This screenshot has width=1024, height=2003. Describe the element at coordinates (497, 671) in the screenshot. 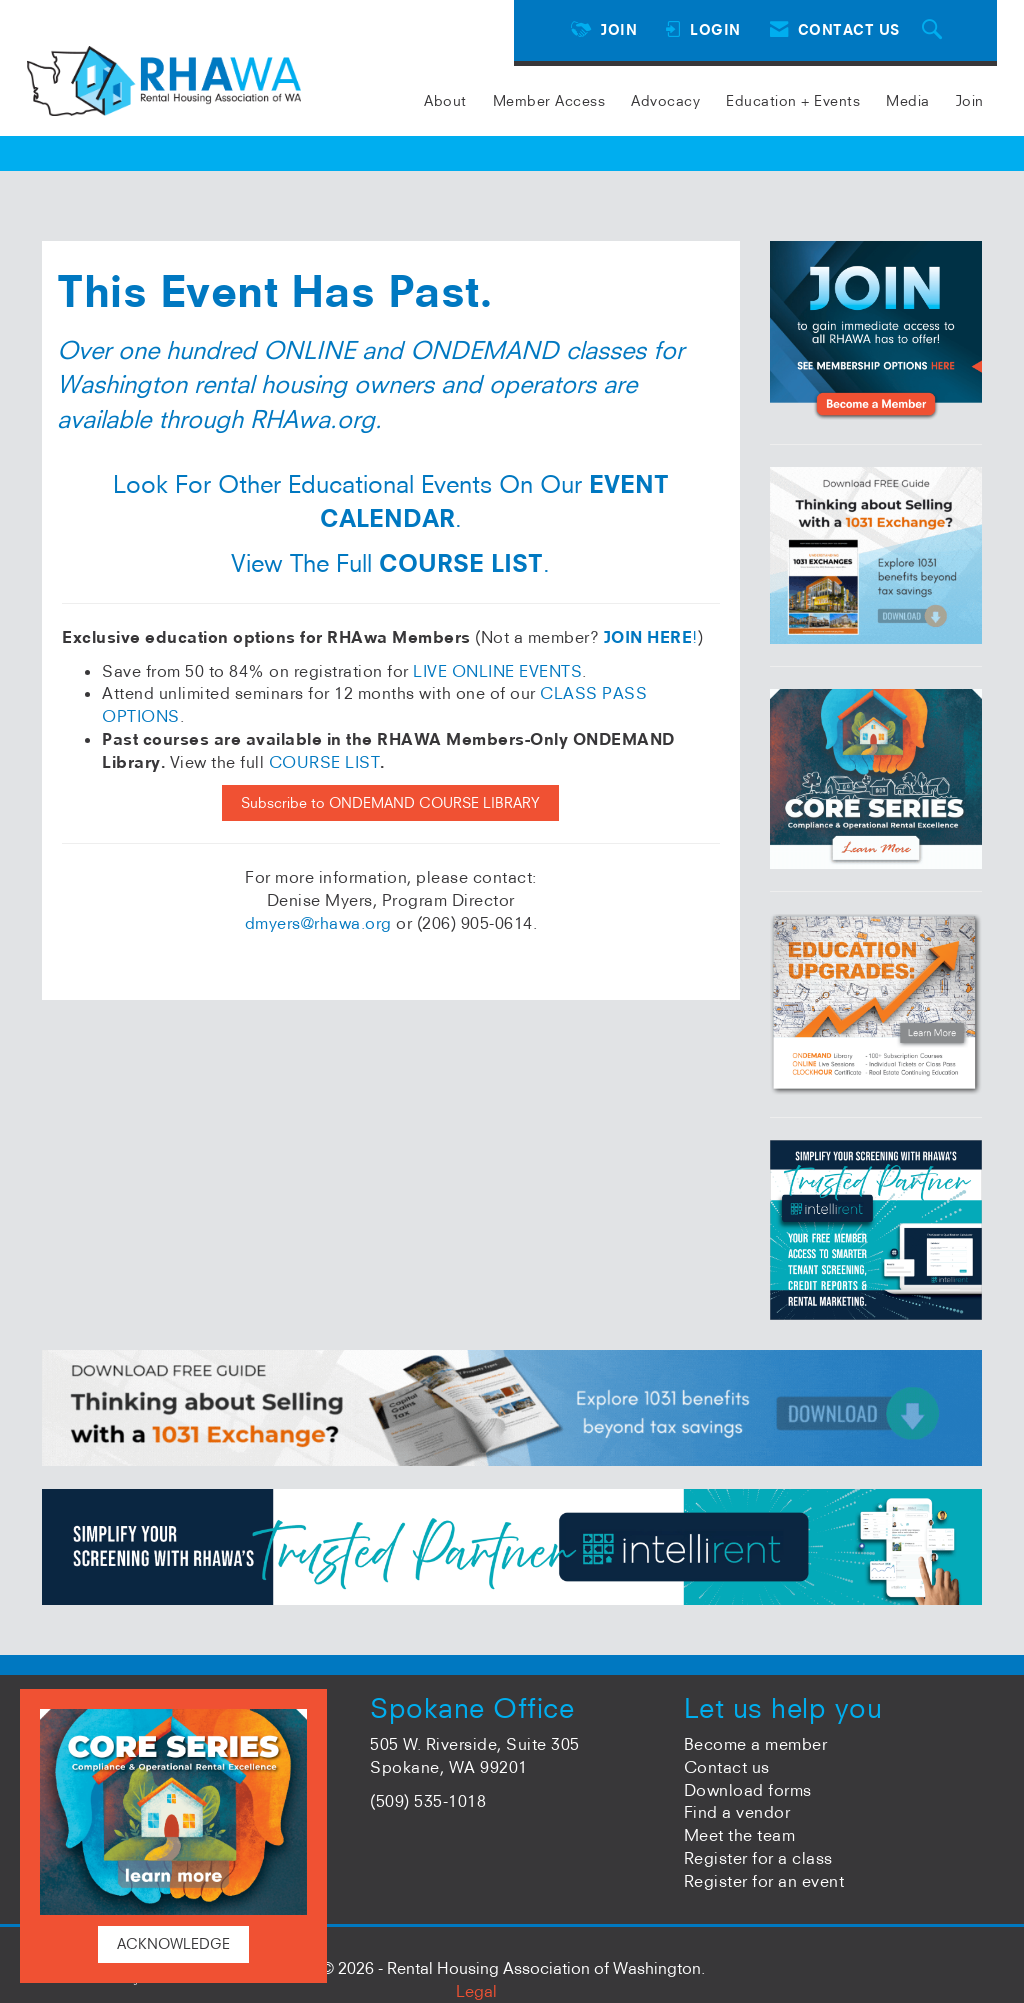

I see `LIVE ONLINE EVENTS` at that location.